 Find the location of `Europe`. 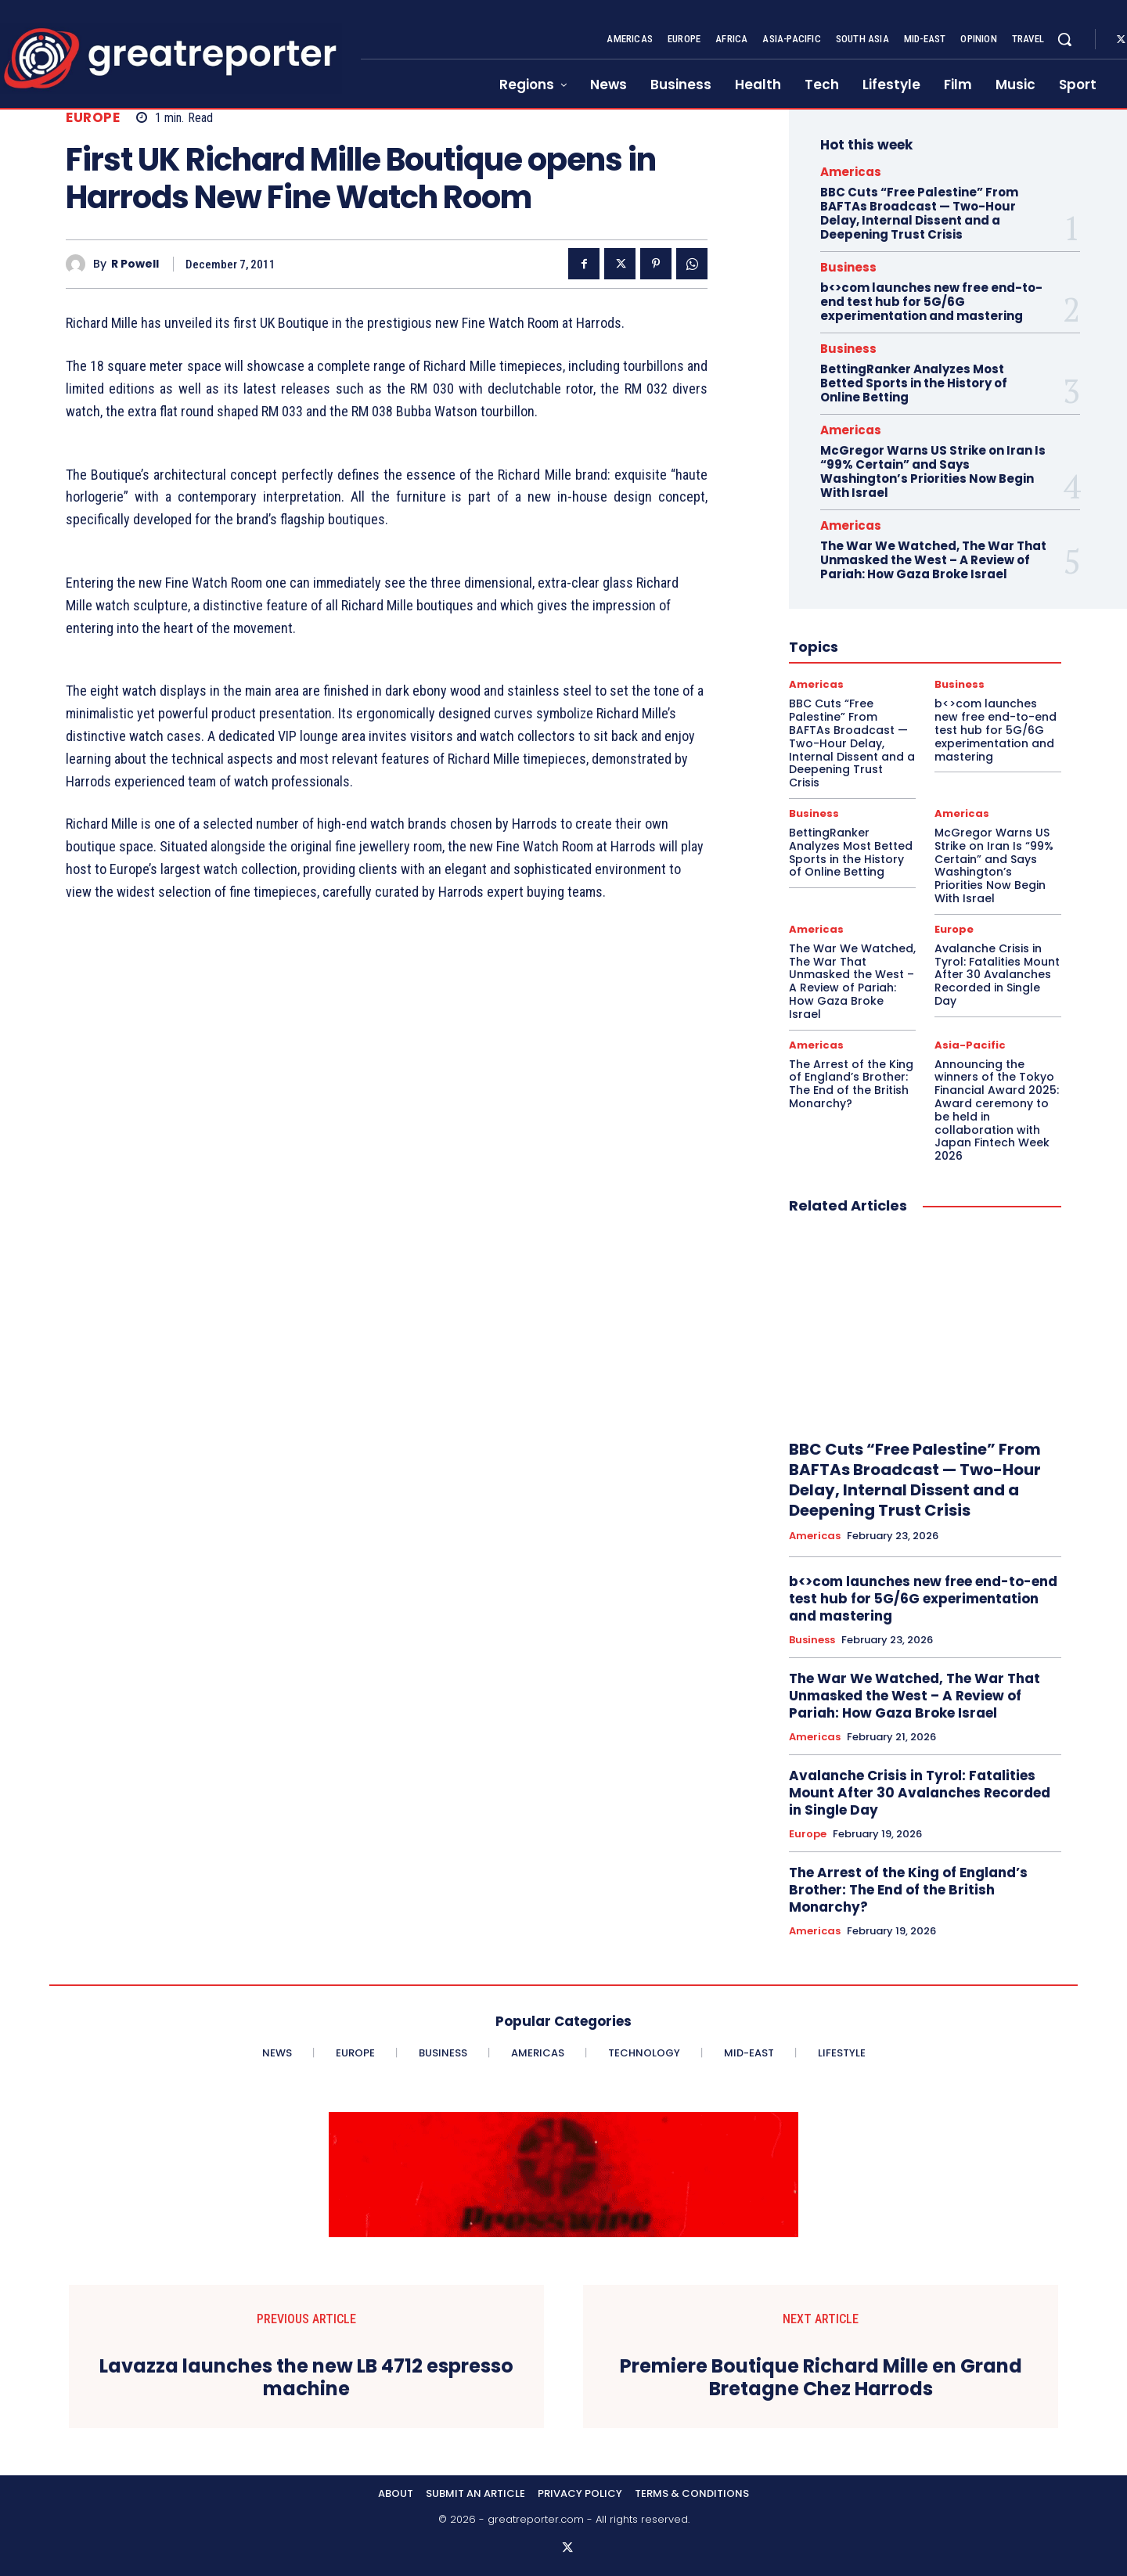

Europe is located at coordinates (93, 117).